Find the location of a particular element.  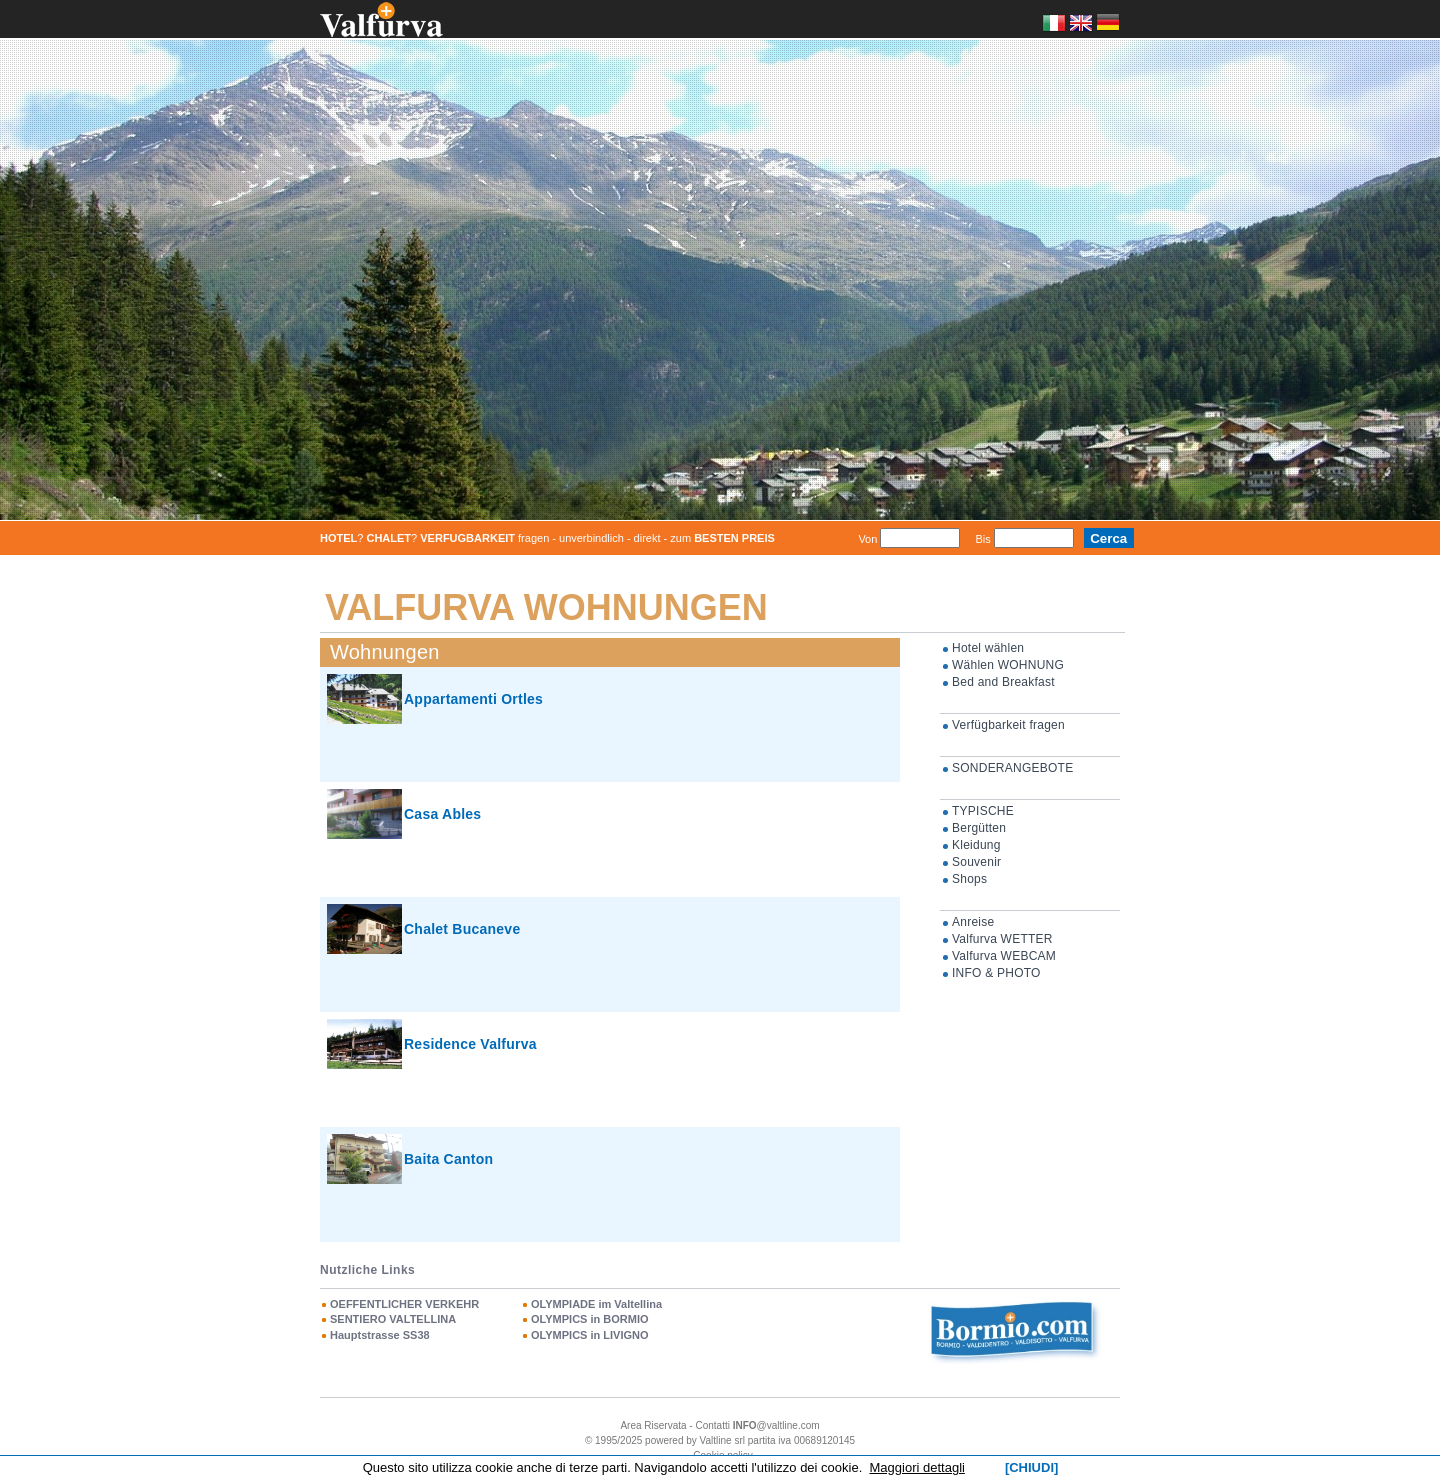

Chalet Bucaneve is located at coordinates (462, 929).